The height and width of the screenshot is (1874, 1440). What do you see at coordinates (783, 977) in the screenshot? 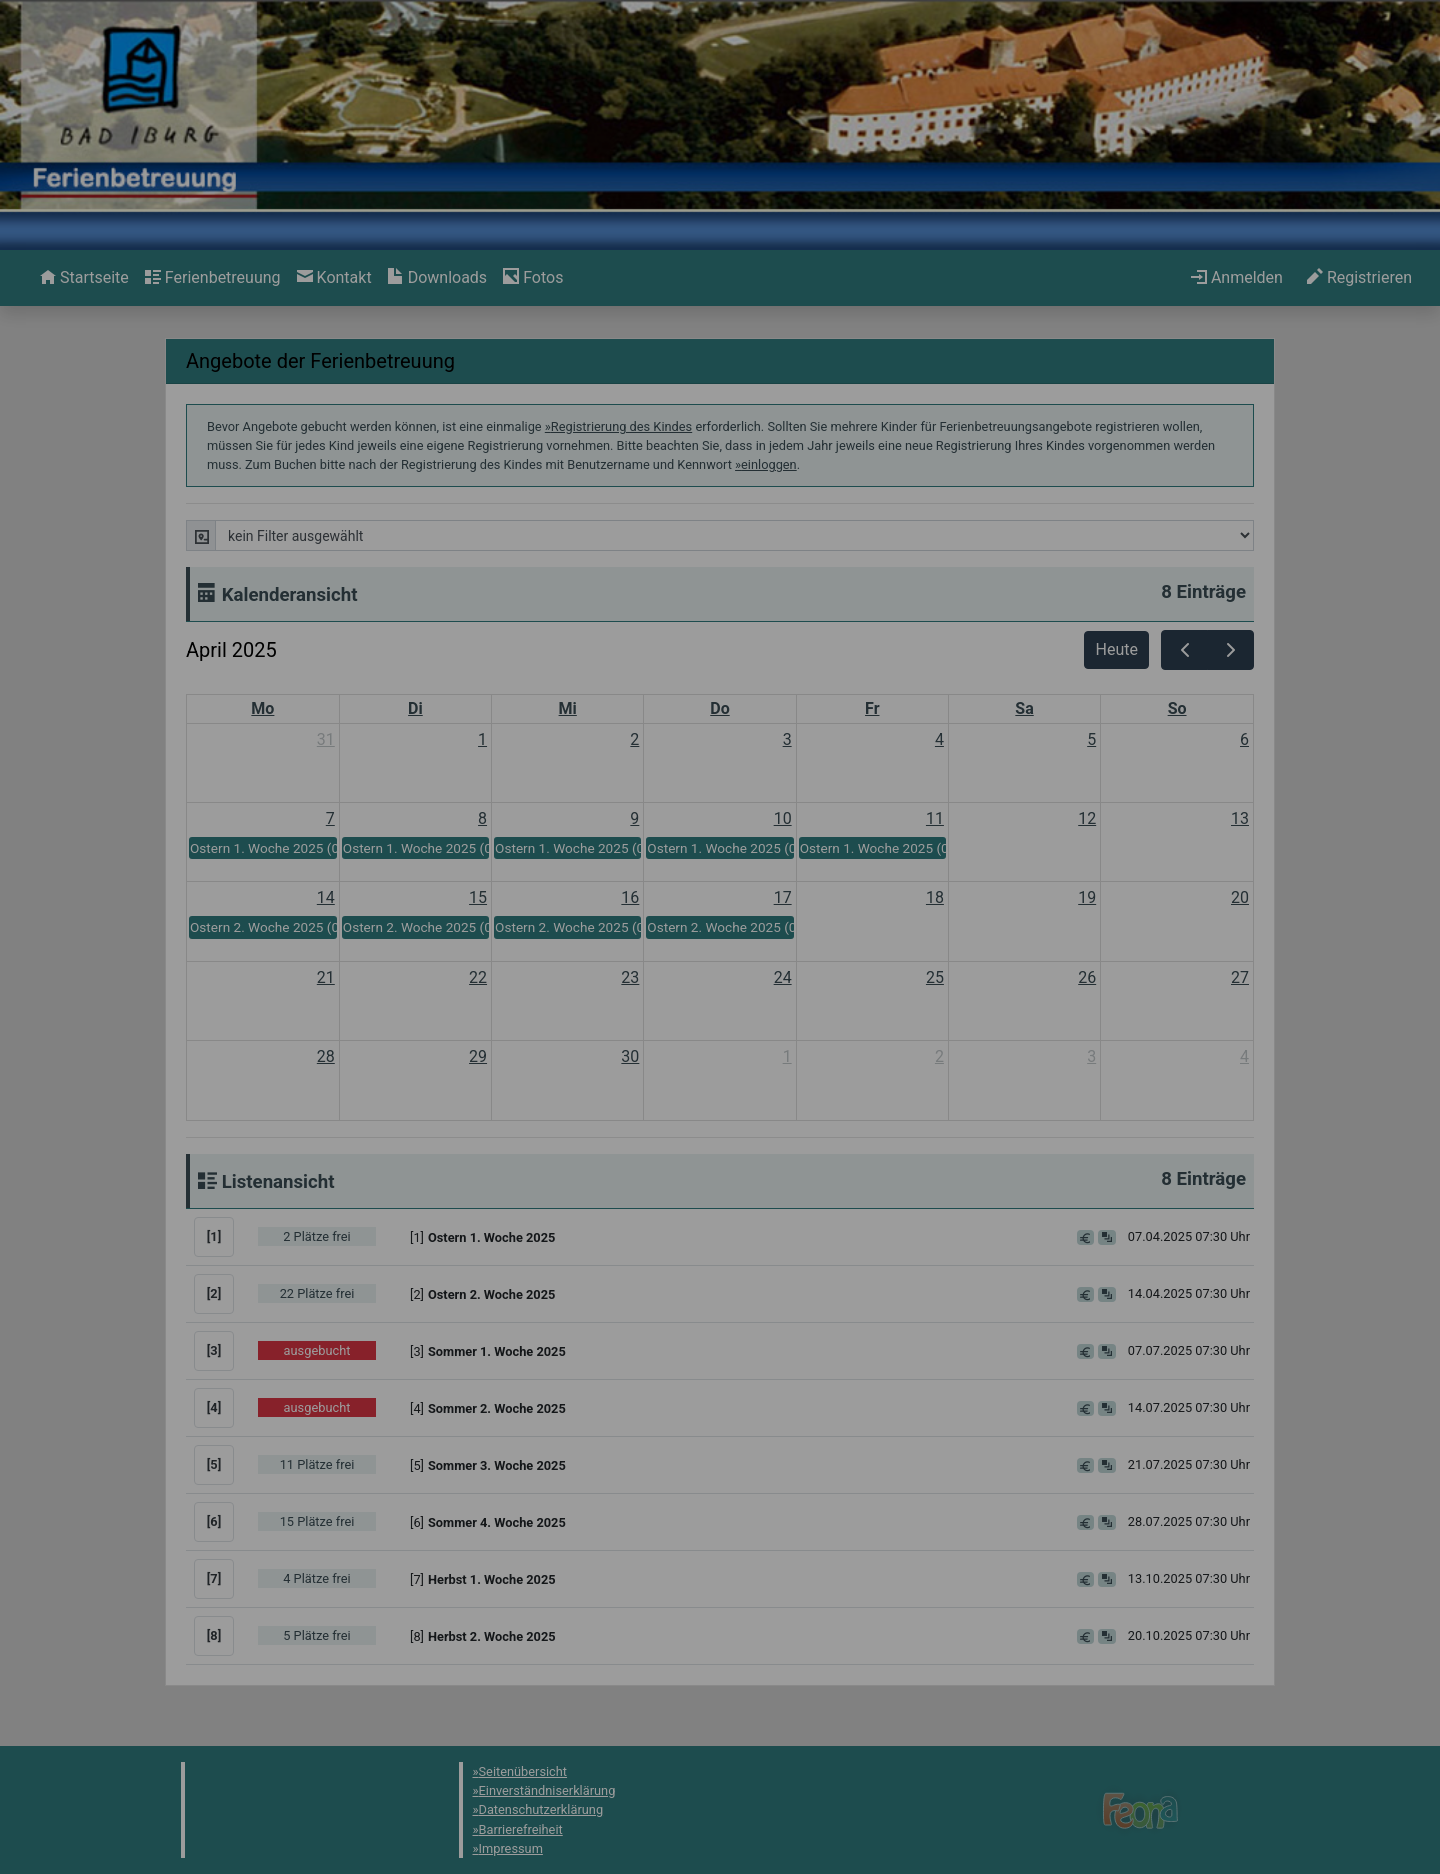
I see `24 [24. April 2025]` at bounding box center [783, 977].